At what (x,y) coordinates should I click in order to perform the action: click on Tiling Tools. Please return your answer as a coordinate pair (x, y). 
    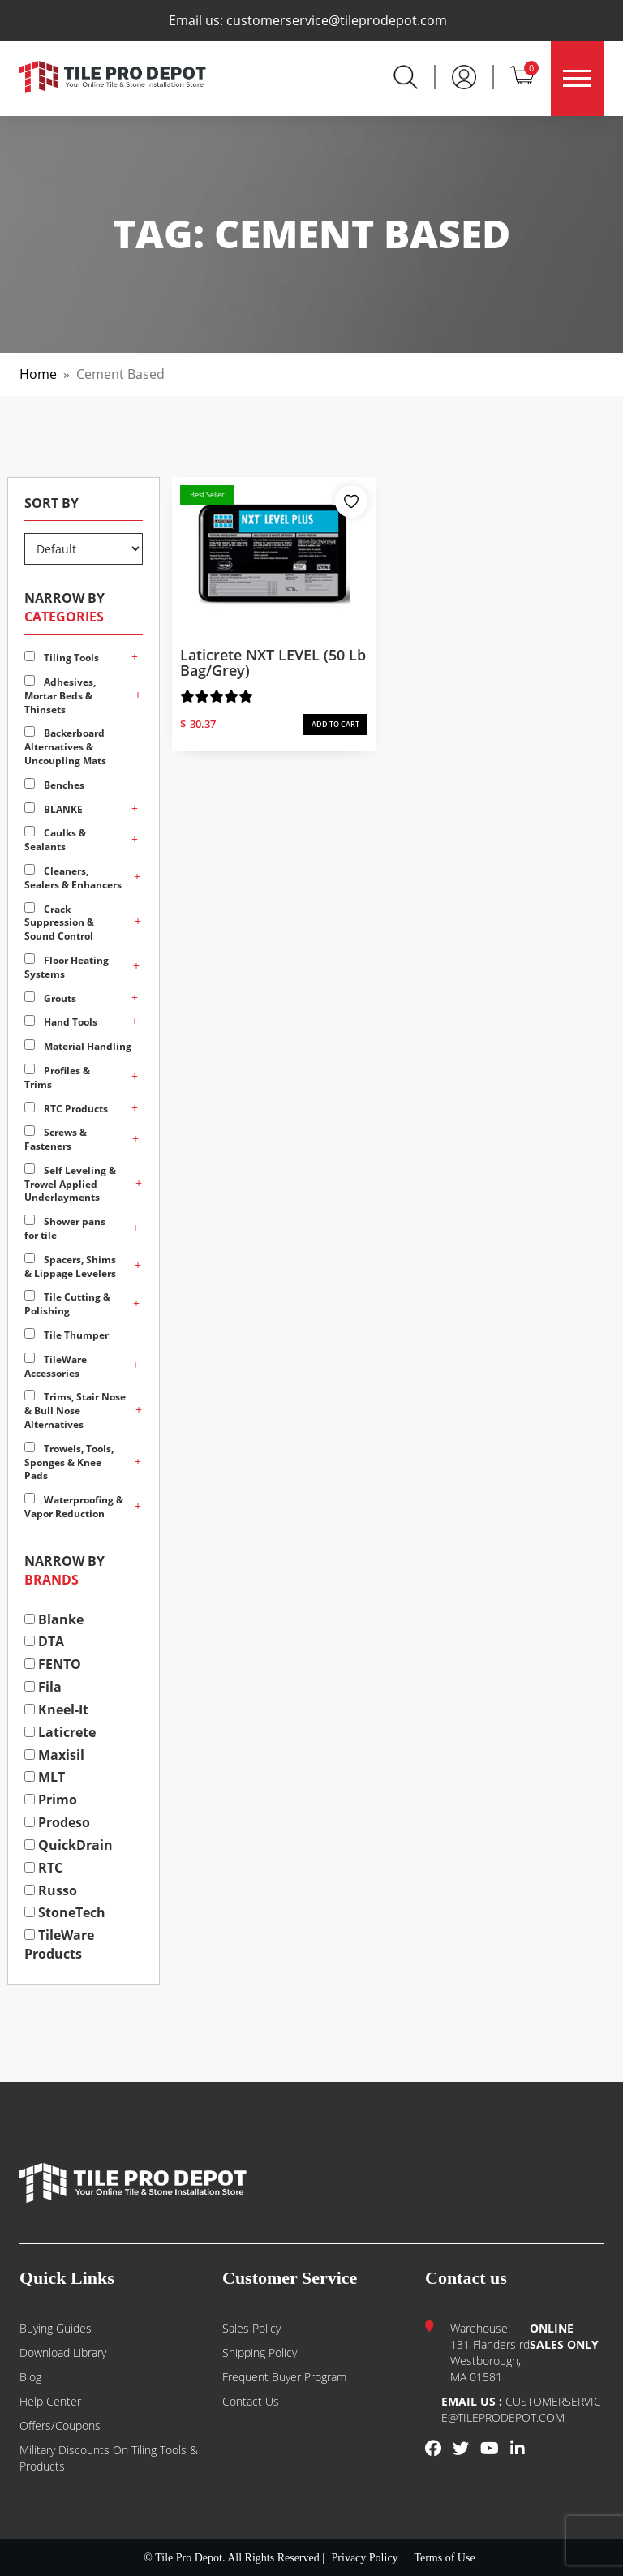
    Looking at the image, I should click on (61, 657).